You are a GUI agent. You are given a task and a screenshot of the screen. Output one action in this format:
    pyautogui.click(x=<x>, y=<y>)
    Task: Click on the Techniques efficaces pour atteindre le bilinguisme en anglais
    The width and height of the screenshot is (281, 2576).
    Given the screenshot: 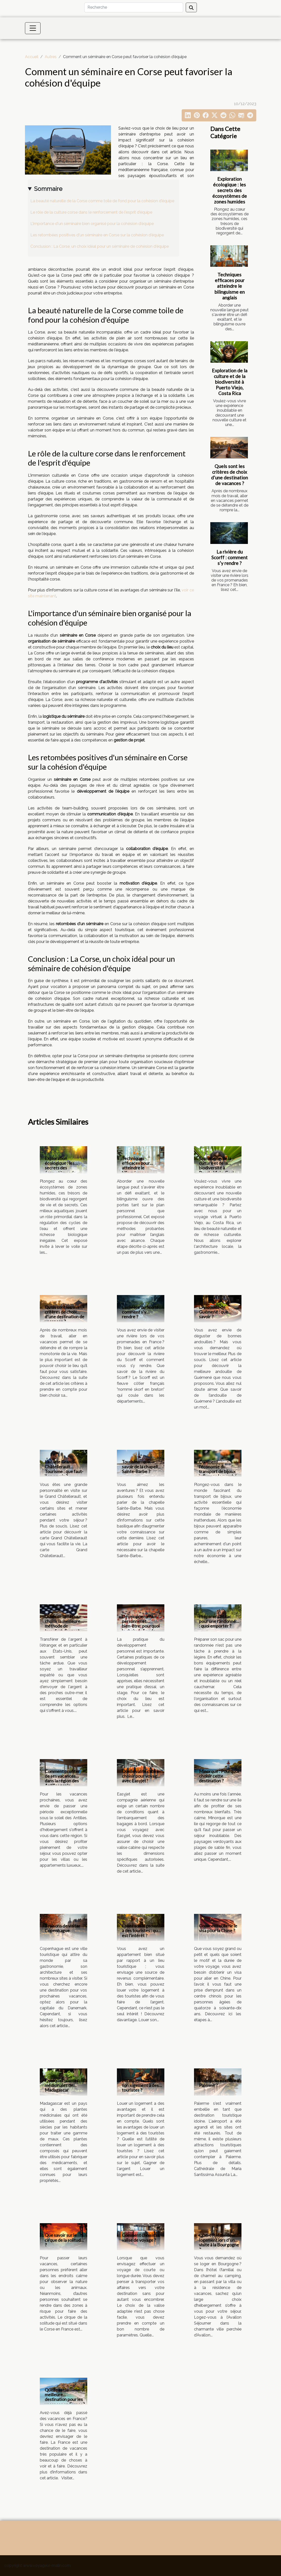 What is the action you would take?
    pyautogui.click(x=230, y=286)
    